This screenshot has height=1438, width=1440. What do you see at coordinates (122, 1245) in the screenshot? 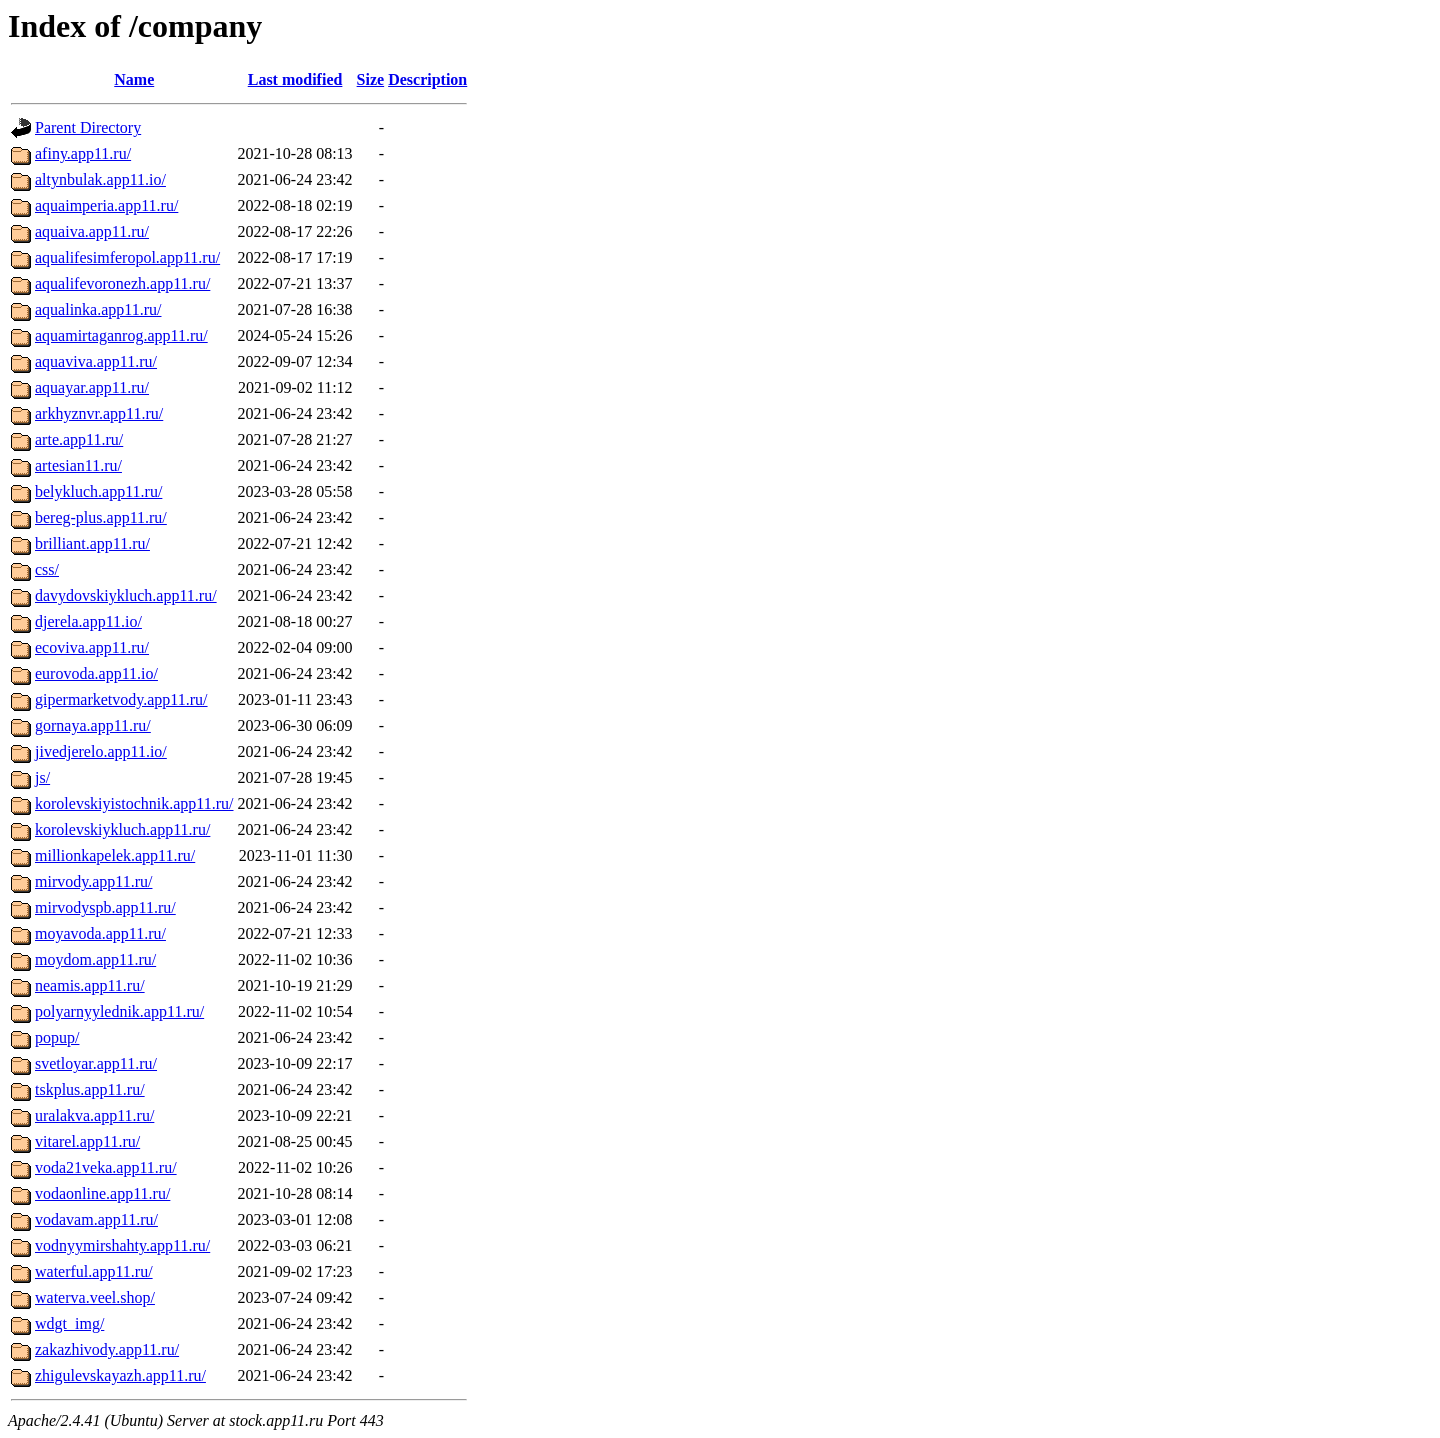
I see `vodnyymirshahty.app11.ru/` at bounding box center [122, 1245].